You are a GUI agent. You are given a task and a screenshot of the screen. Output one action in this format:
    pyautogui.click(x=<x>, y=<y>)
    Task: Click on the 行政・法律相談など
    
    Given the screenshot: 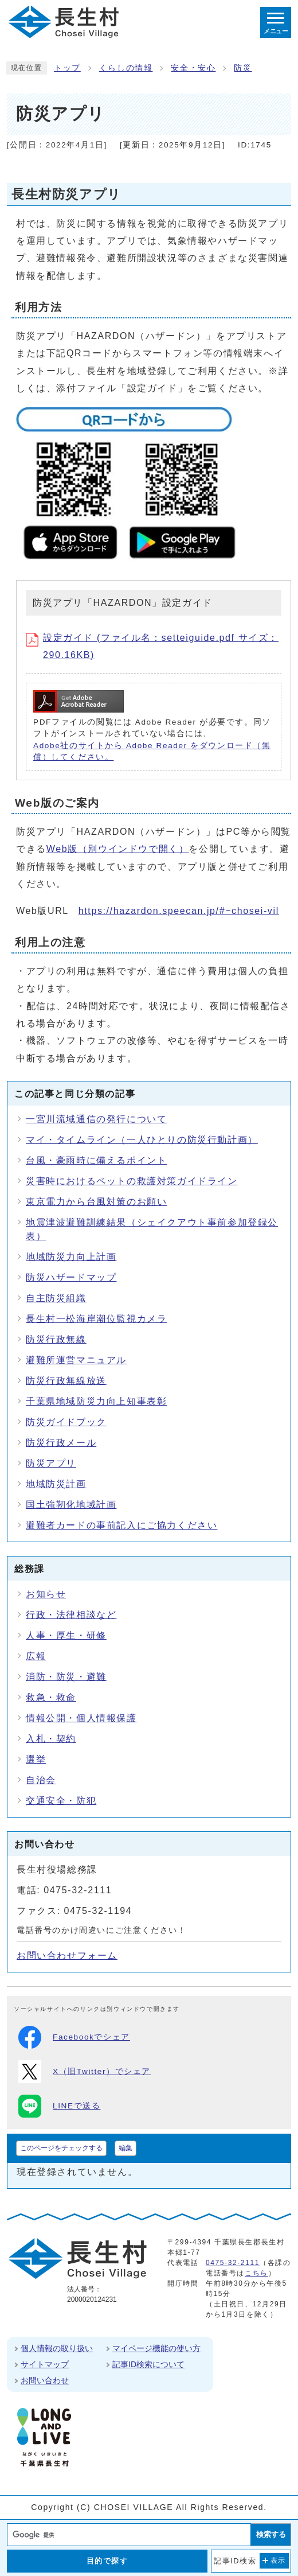 What is the action you would take?
    pyautogui.click(x=71, y=1615)
    